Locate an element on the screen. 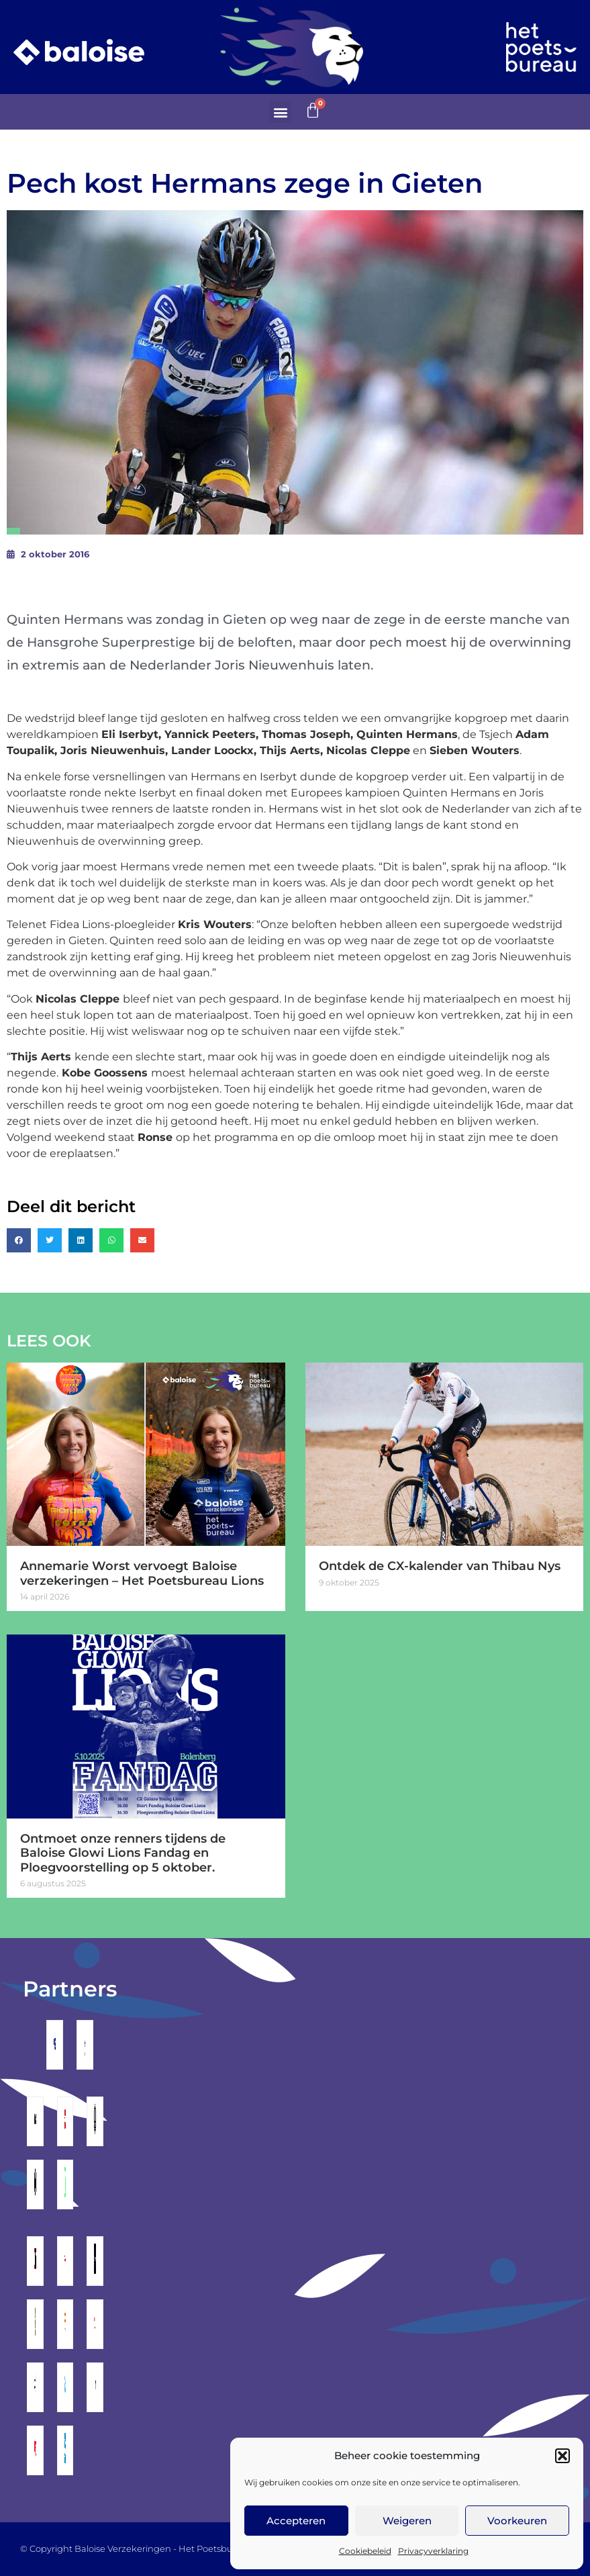 This screenshot has width=590, height=2576. Weigeren is located at coordinates (407, 2520).